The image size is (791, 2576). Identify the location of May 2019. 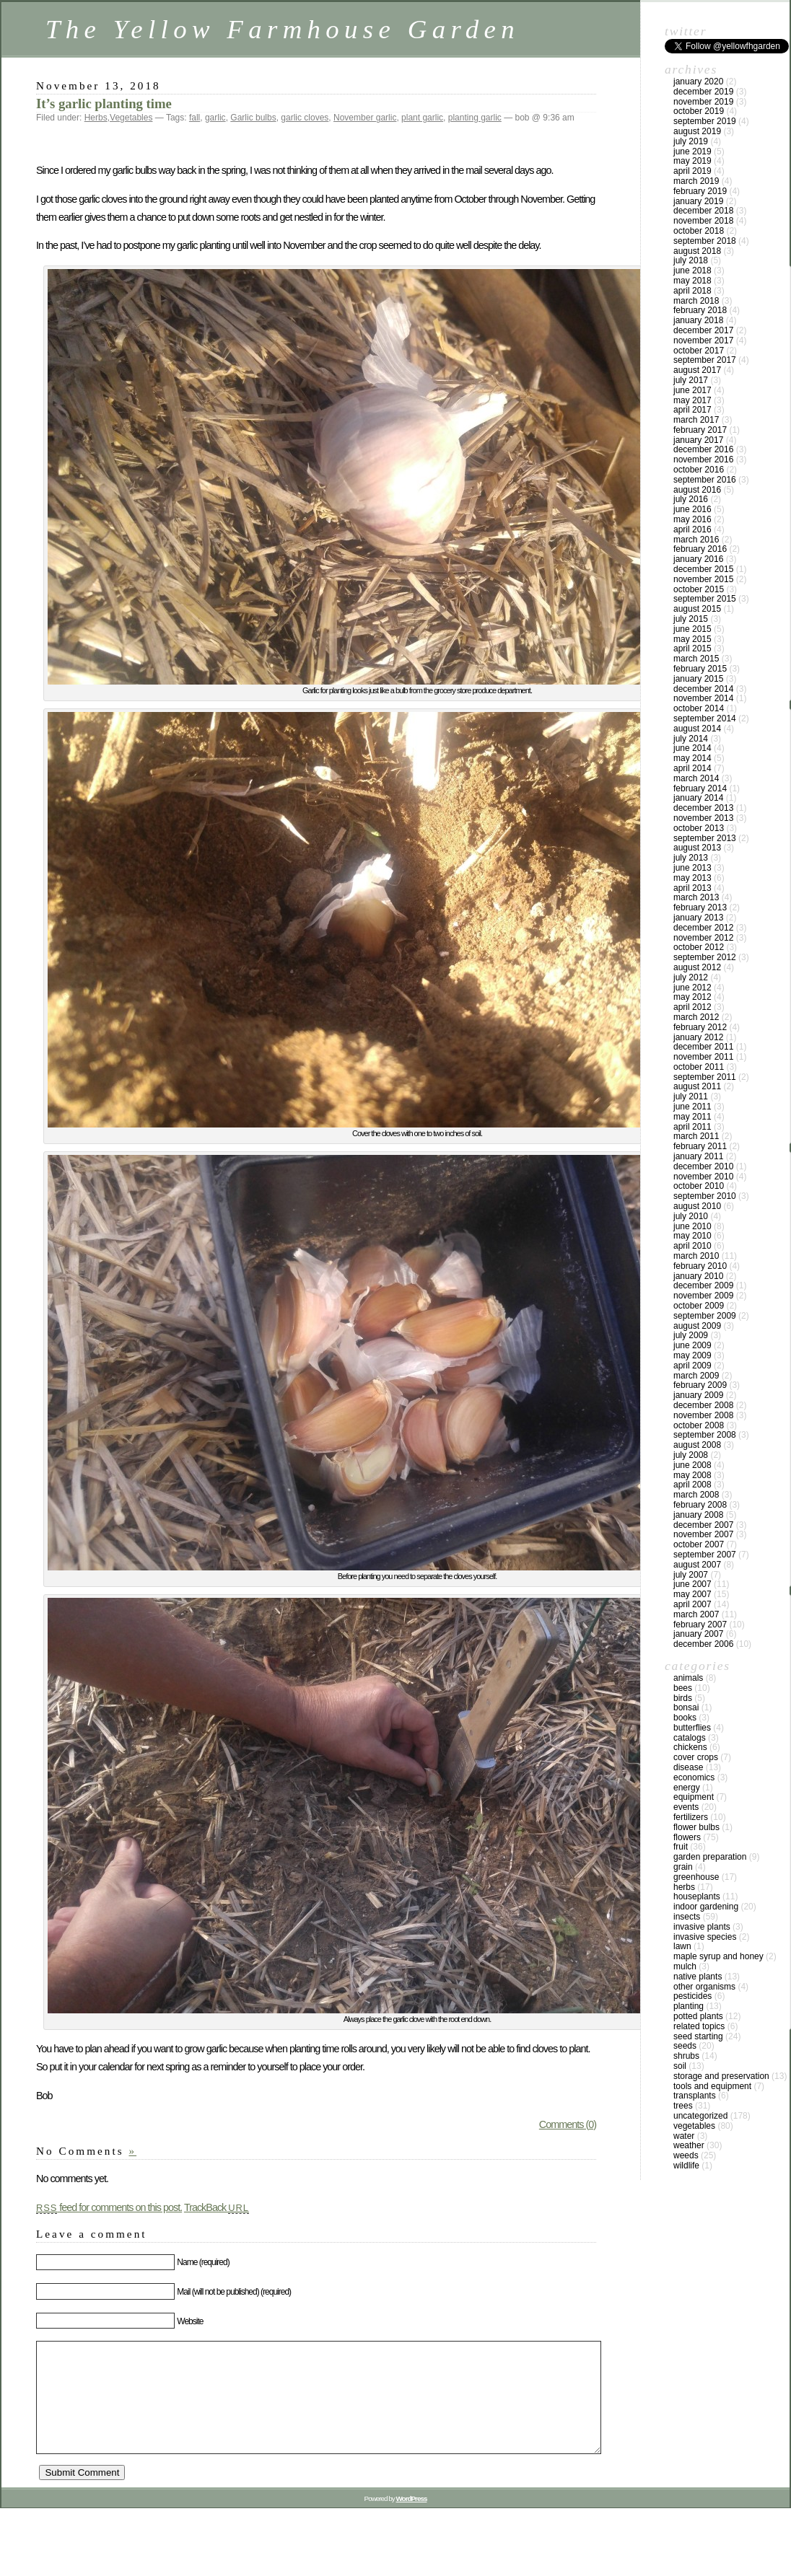
(692, 161).